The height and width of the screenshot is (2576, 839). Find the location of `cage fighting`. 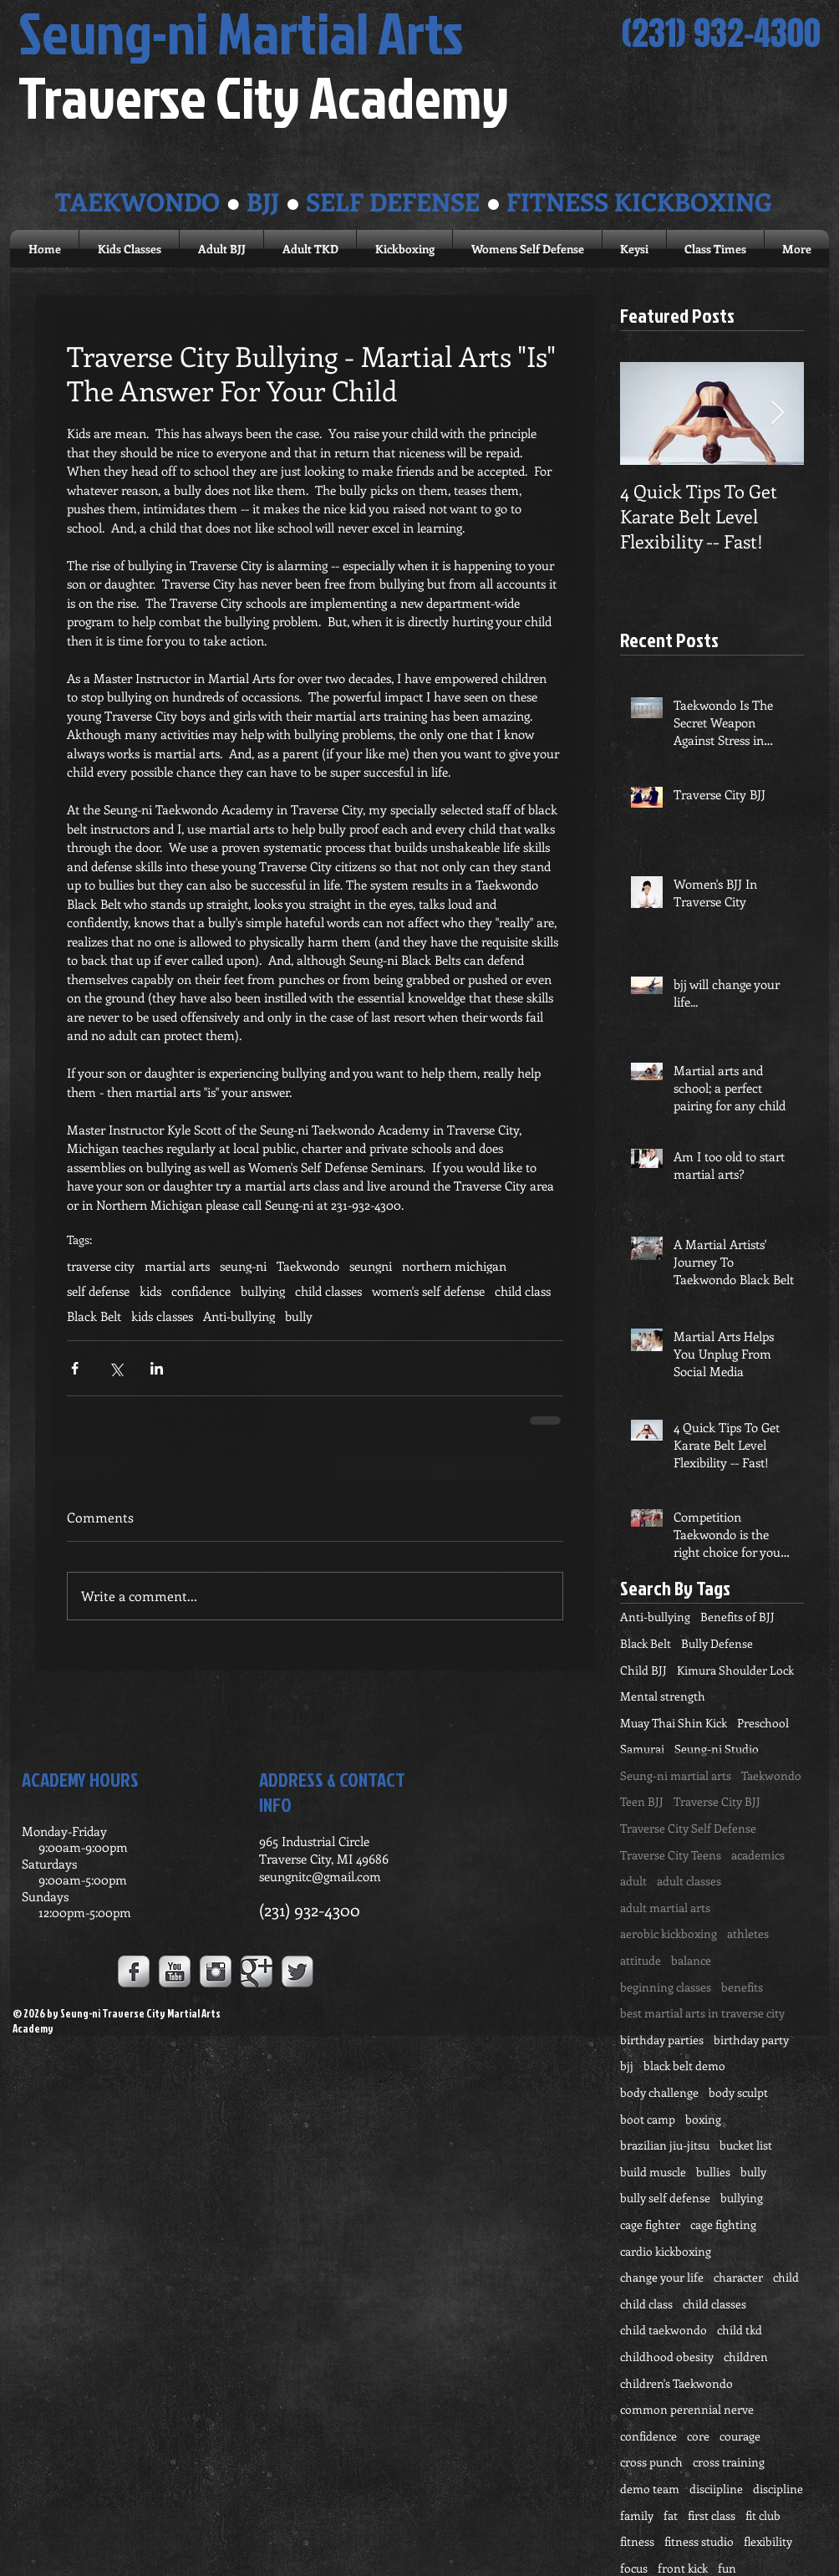

cage fighting is located at coordinates (723, 2224).